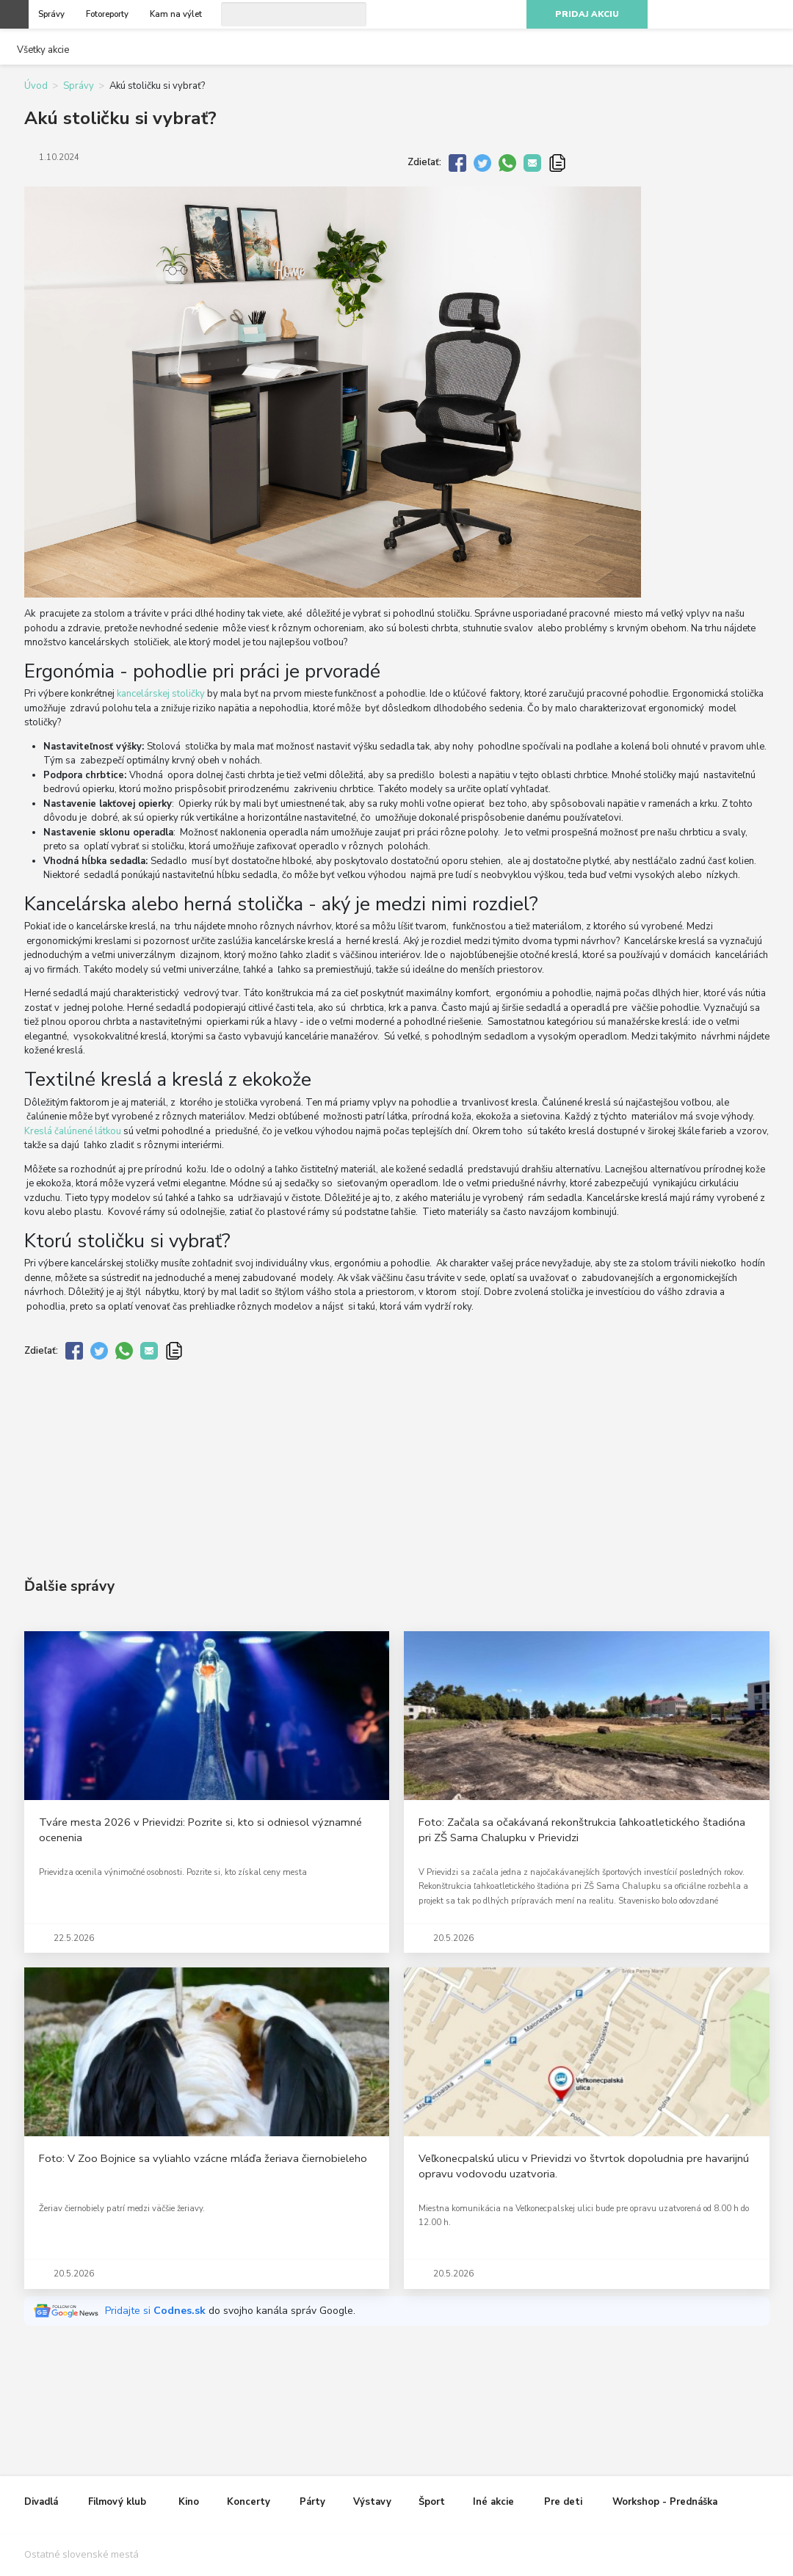  What do you see at coordinates (432, 2501) in the screenshot?
I see `Šport` at bounding box center [432, 2501].